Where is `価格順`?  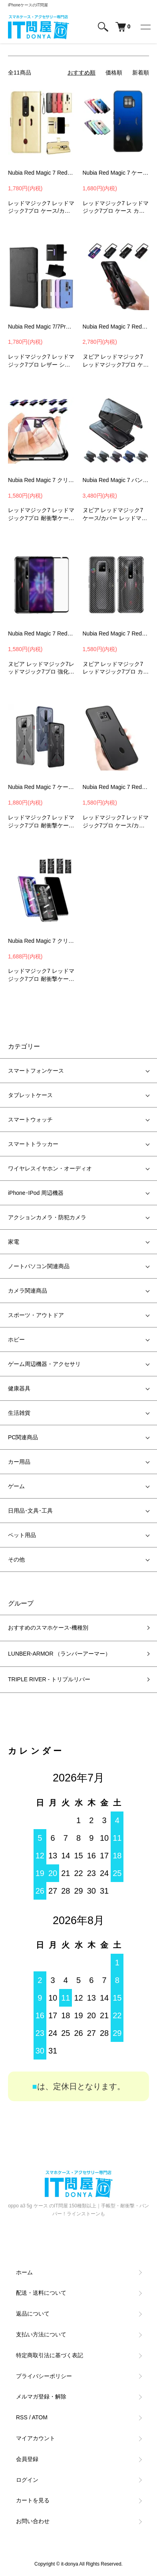
価格順 is located at coordinates (113, 72).